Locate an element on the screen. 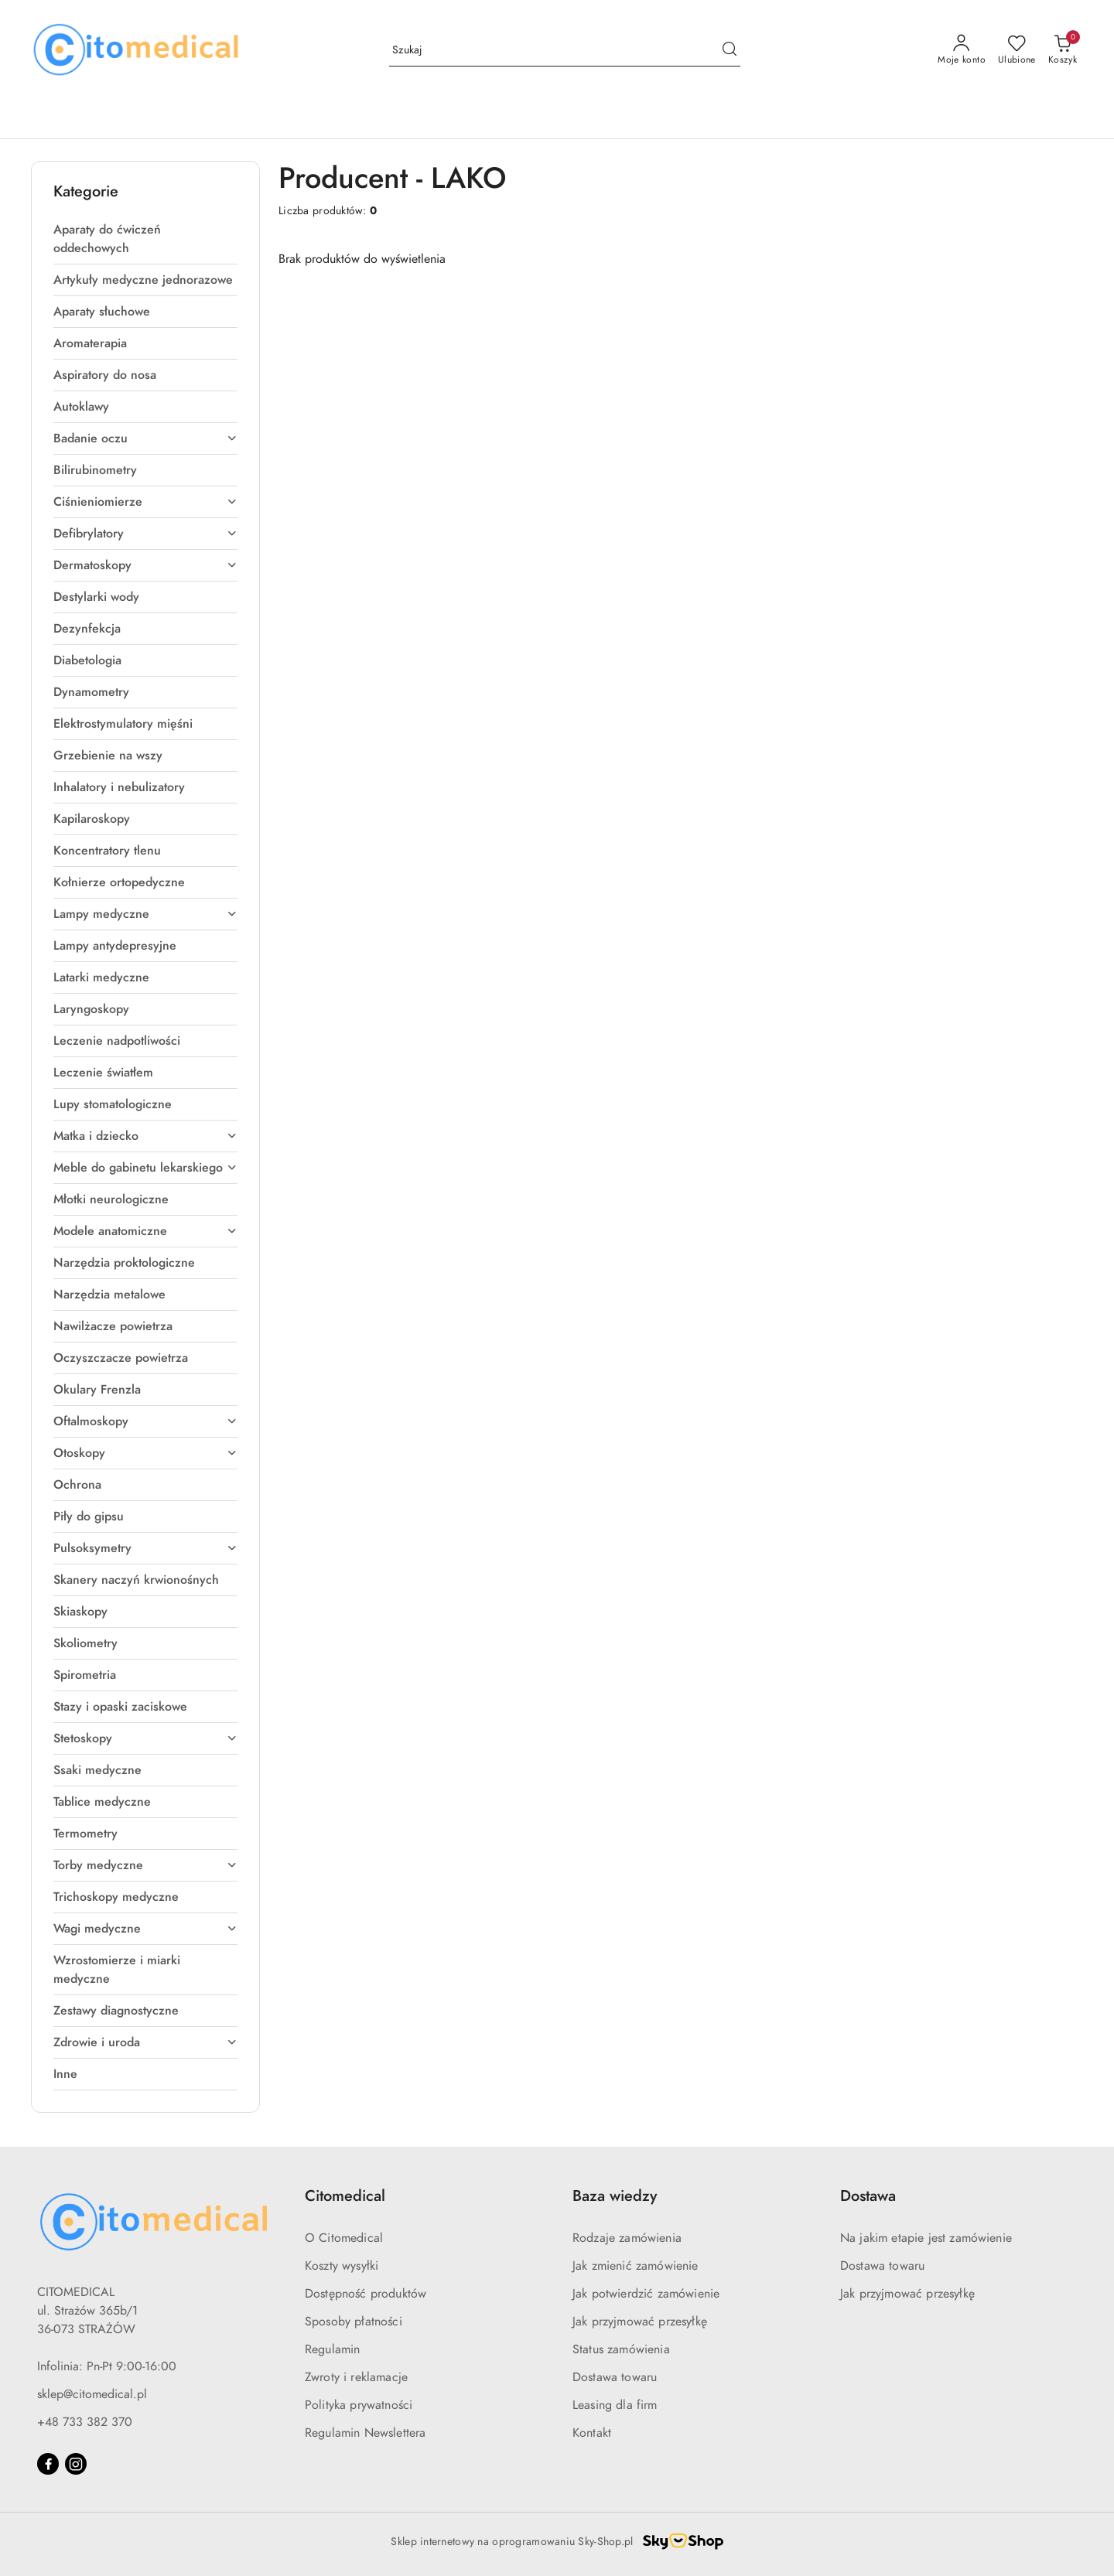  Regulamin Newslettera is located at coordinates (365, 2432).